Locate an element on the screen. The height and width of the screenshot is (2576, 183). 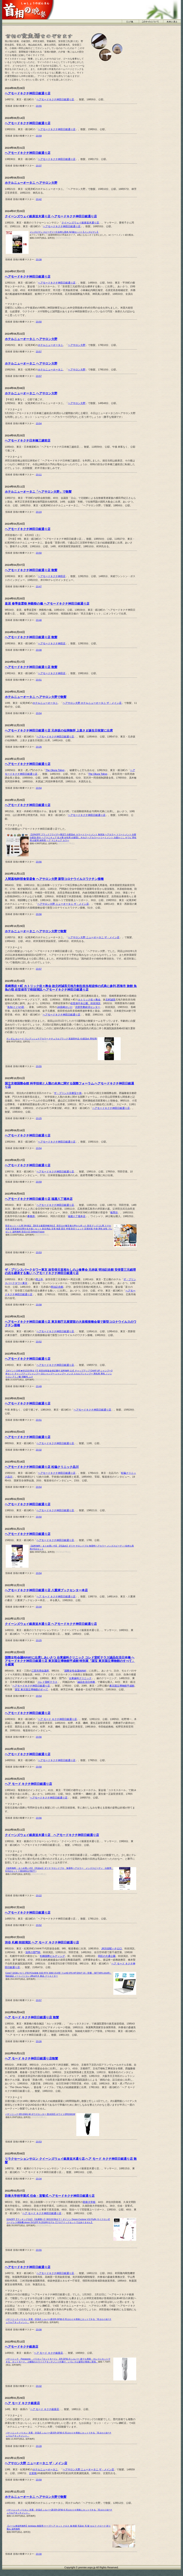
23:11 is located at coordinates (39, 474).